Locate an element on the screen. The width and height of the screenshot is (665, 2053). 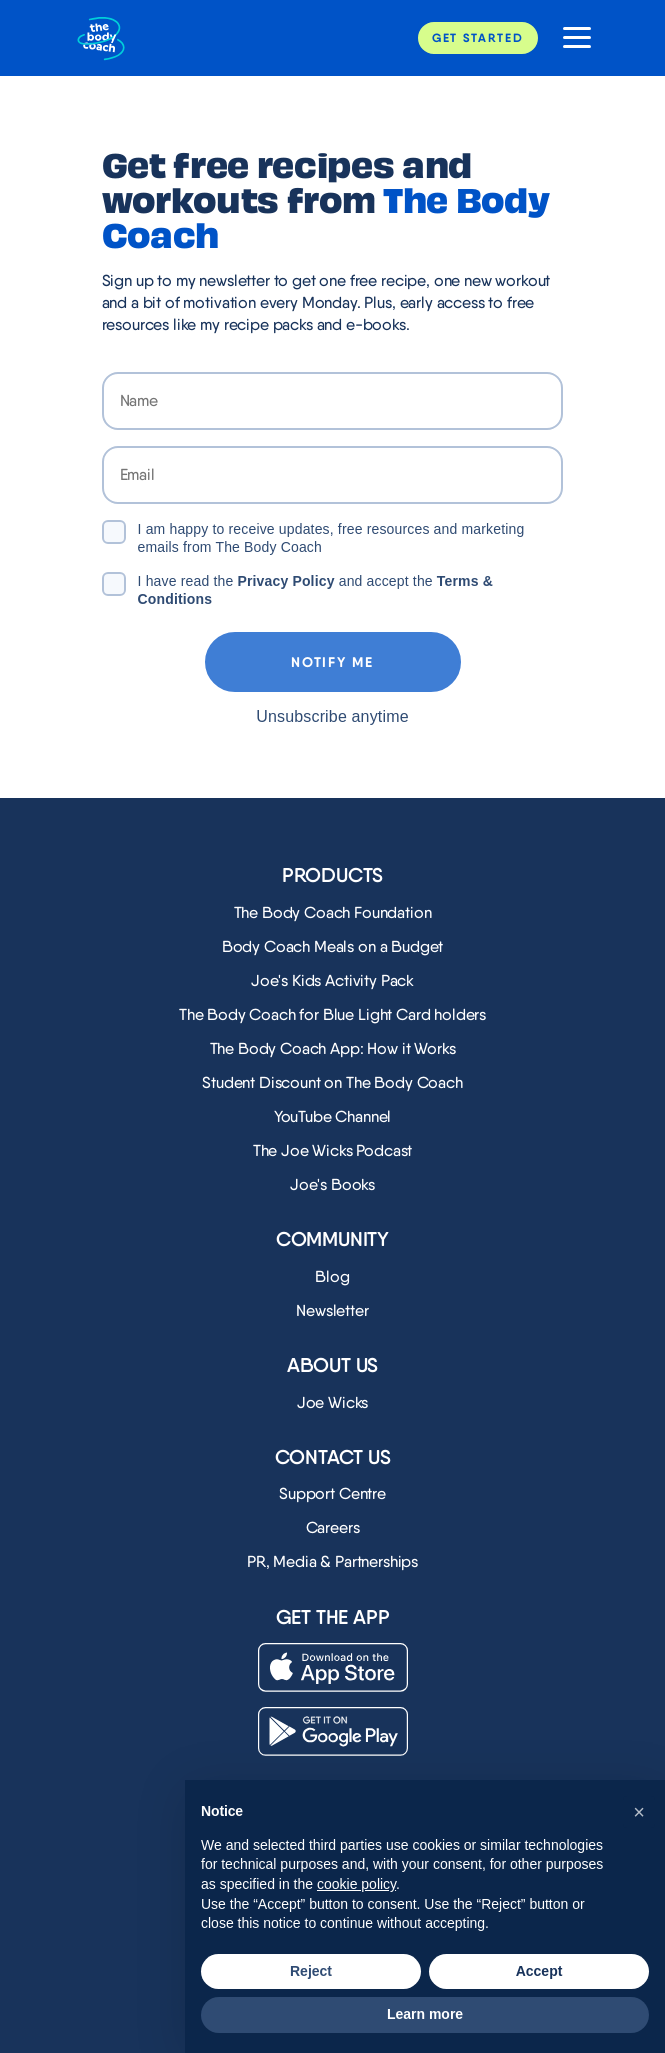
Body Coach Meals on a Budget is located at coordinates (333, 946).